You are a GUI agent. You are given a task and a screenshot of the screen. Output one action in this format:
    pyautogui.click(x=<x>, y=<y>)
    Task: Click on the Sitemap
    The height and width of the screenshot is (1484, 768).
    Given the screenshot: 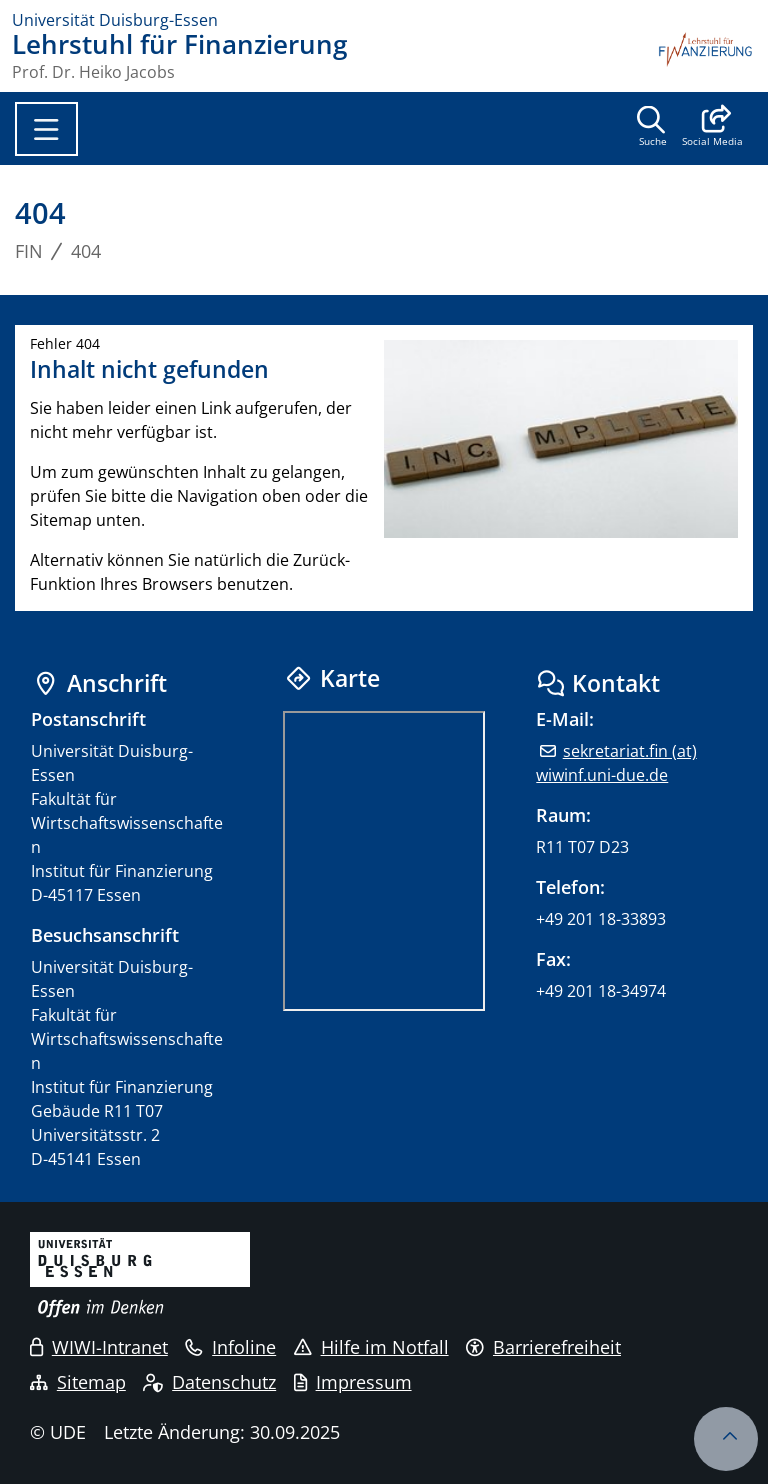 What is the action you would take?
    pyautogui.click(x=78, y=1382)
    